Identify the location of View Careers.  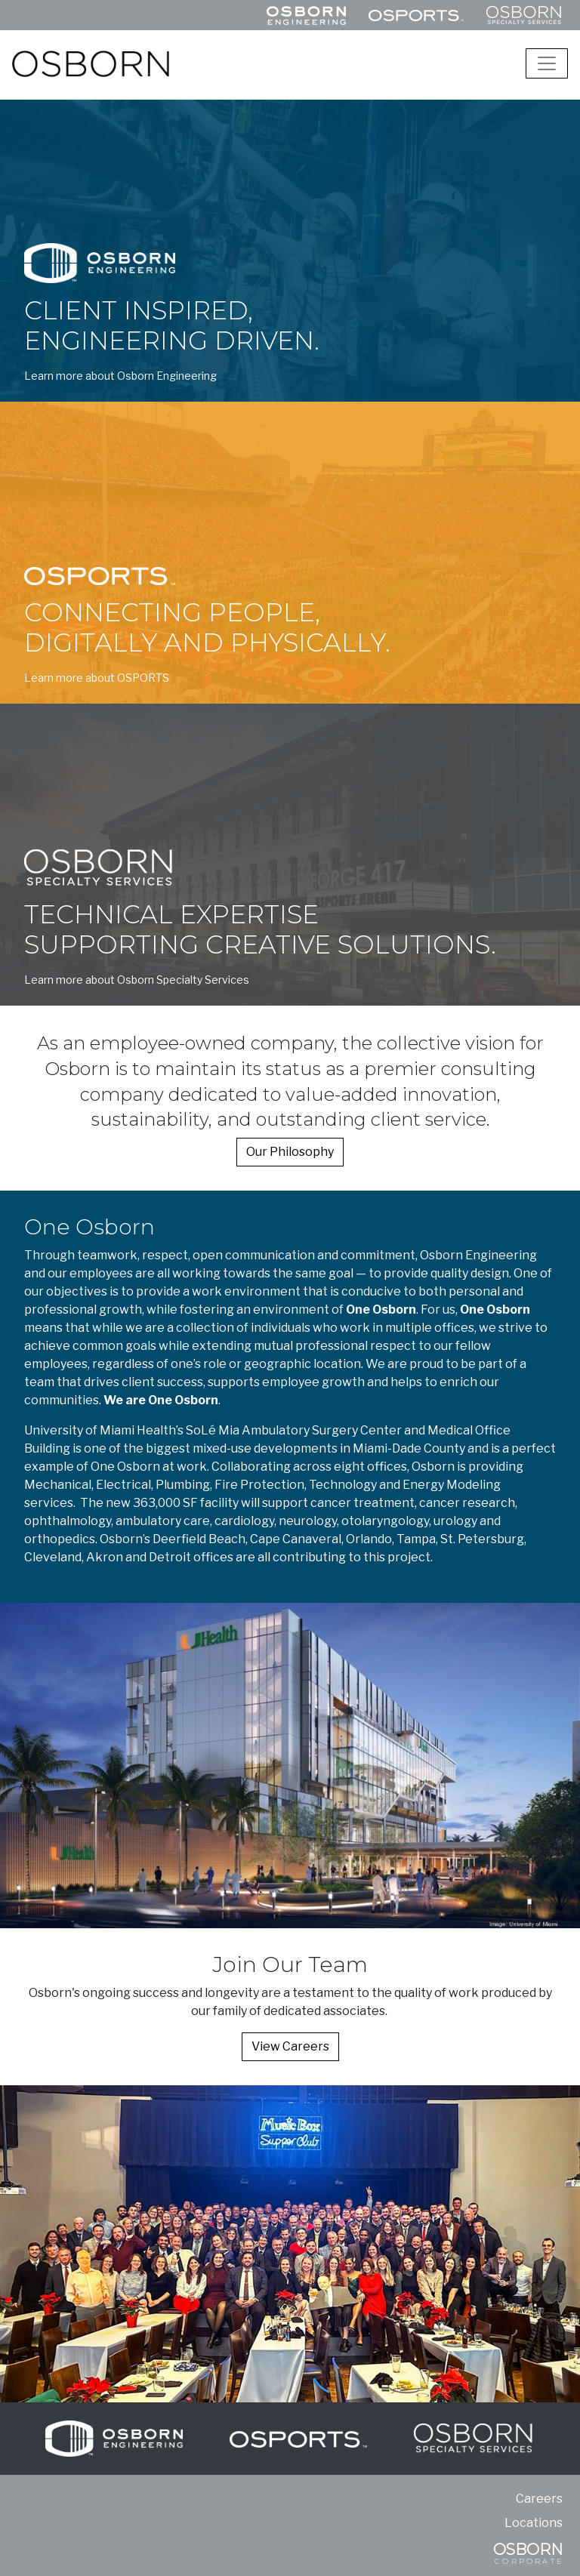
(290, 2046).